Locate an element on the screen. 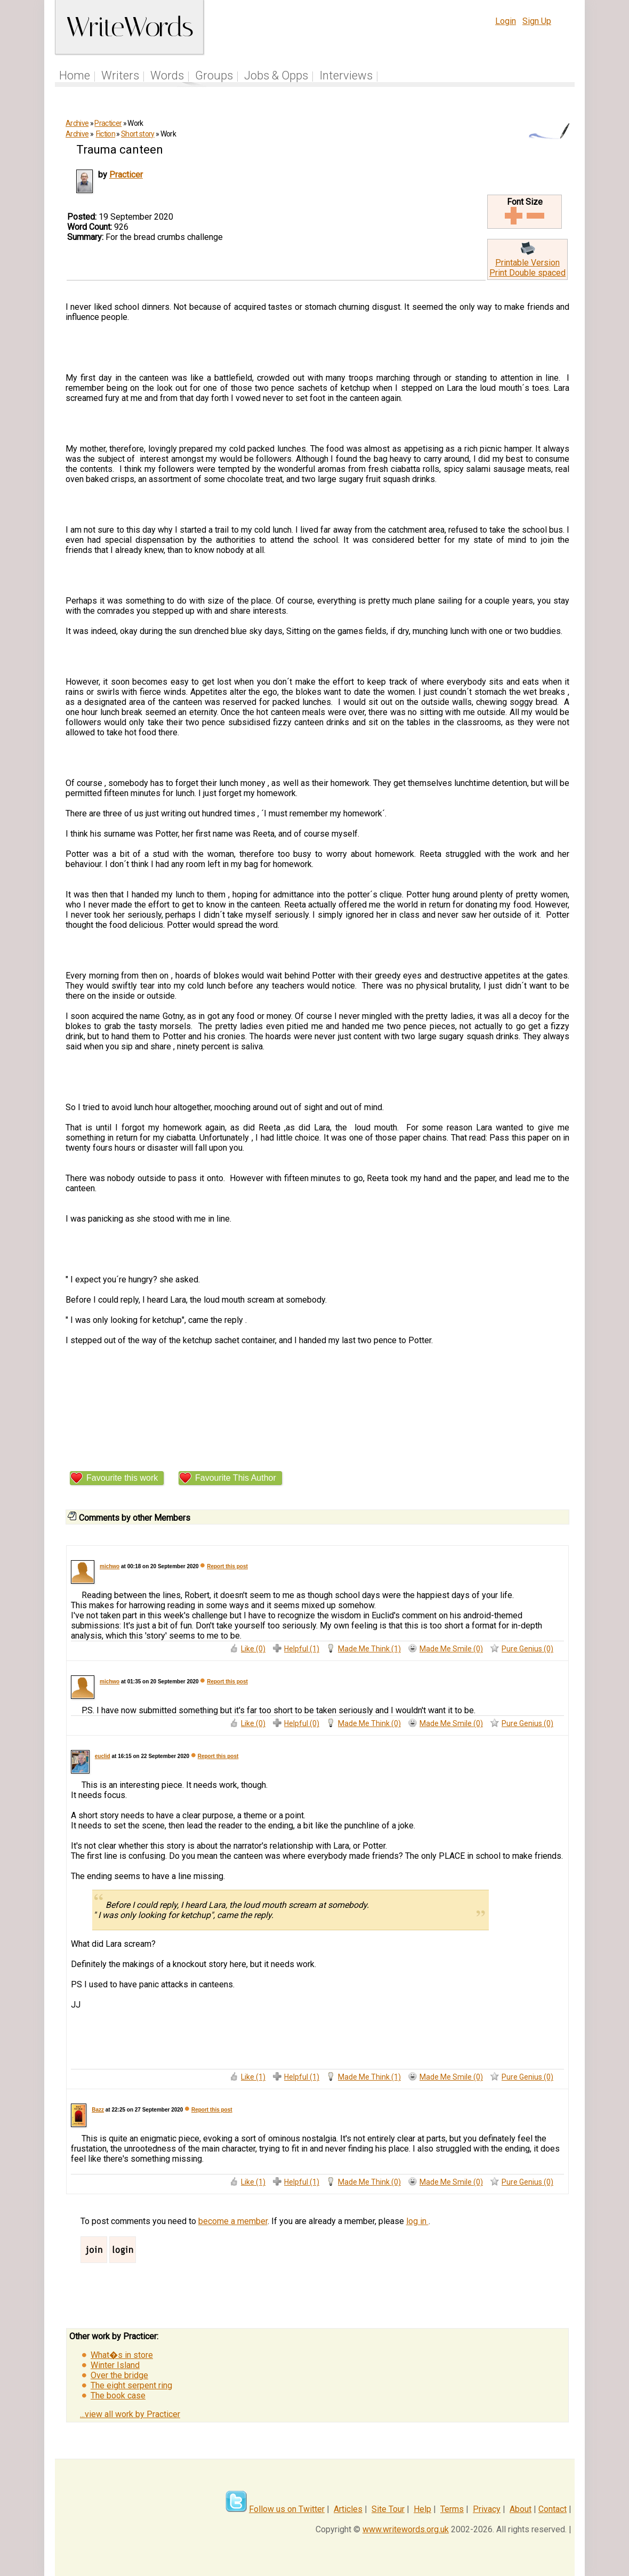 The image size is (629, 2576). Made Me Smile (0) is located at coordinates (451, 1648).